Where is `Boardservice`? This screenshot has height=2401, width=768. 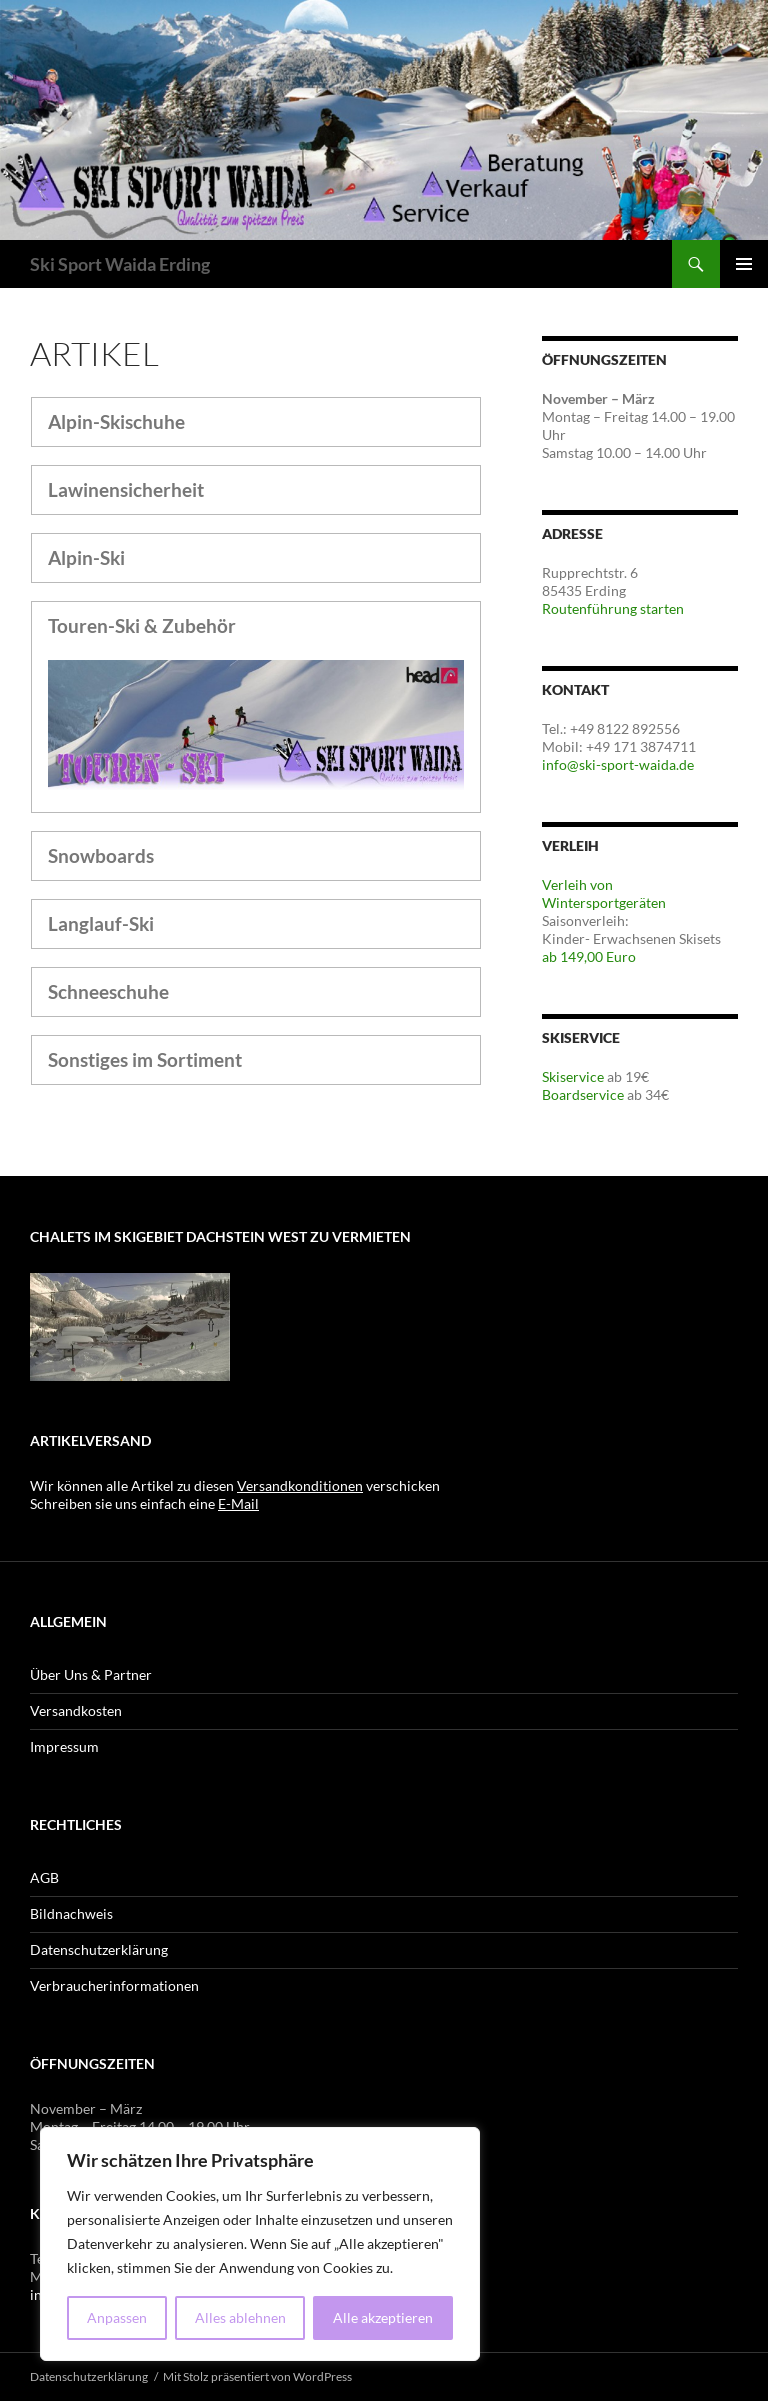
Boardservice is located at coordinates (583, 1094).